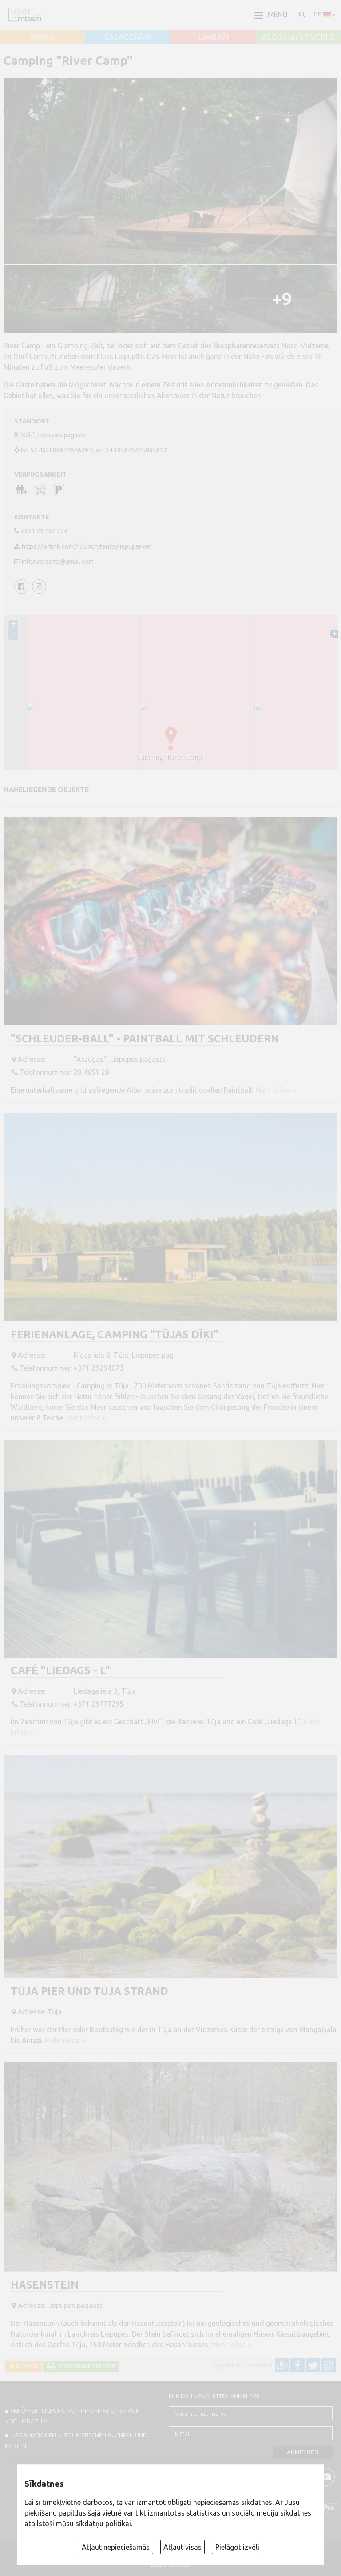  What do you see at coordinates (128, 37) in the screenshot?
I see `SALACGRĪVA` at bounding box center [128, 37].